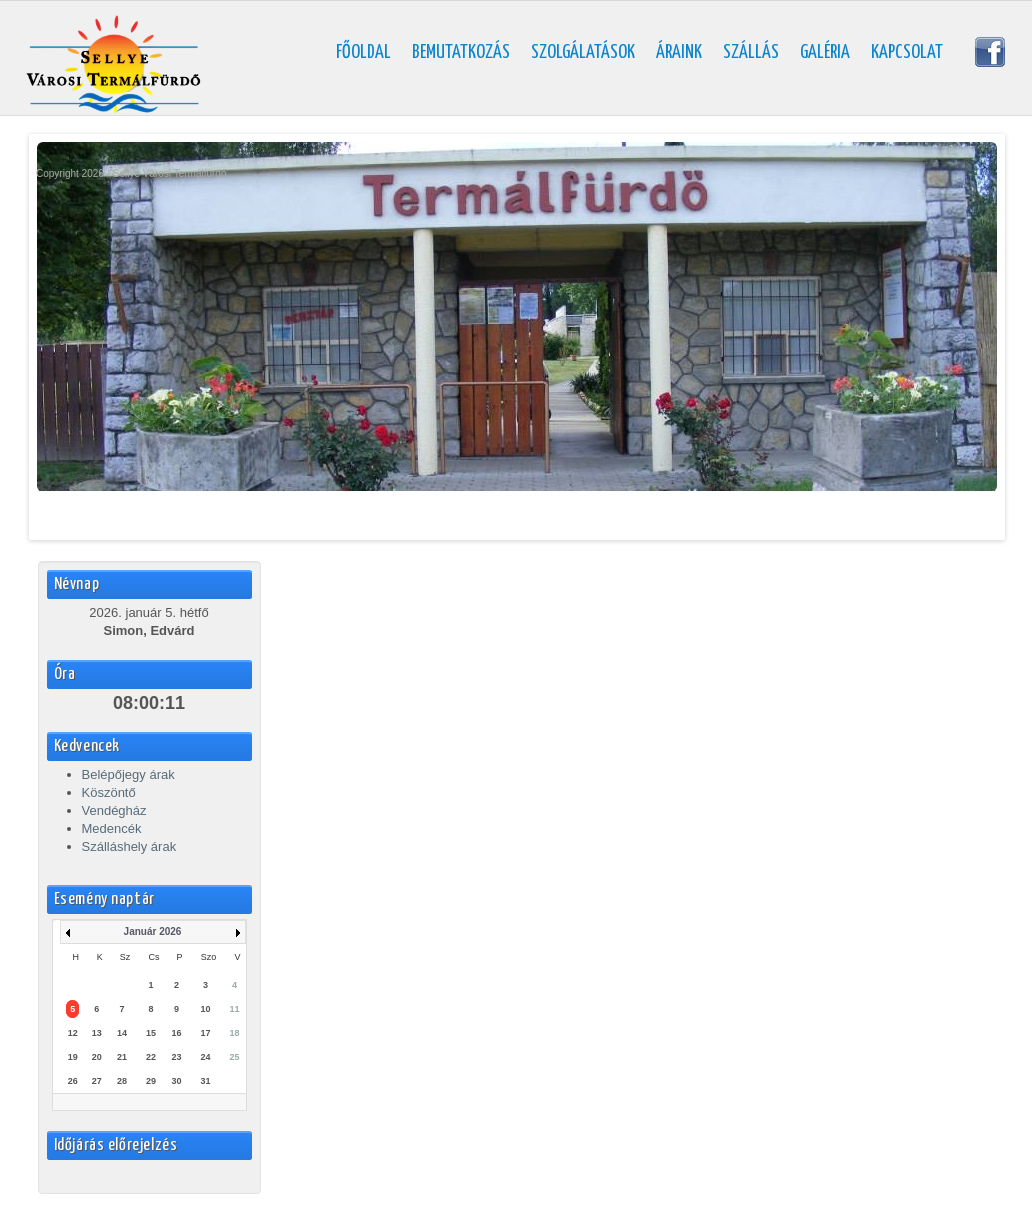  What do you see at coordinates (751, 53) in the screenshot?
I see `Szállás` at bounding box center [751, 53].